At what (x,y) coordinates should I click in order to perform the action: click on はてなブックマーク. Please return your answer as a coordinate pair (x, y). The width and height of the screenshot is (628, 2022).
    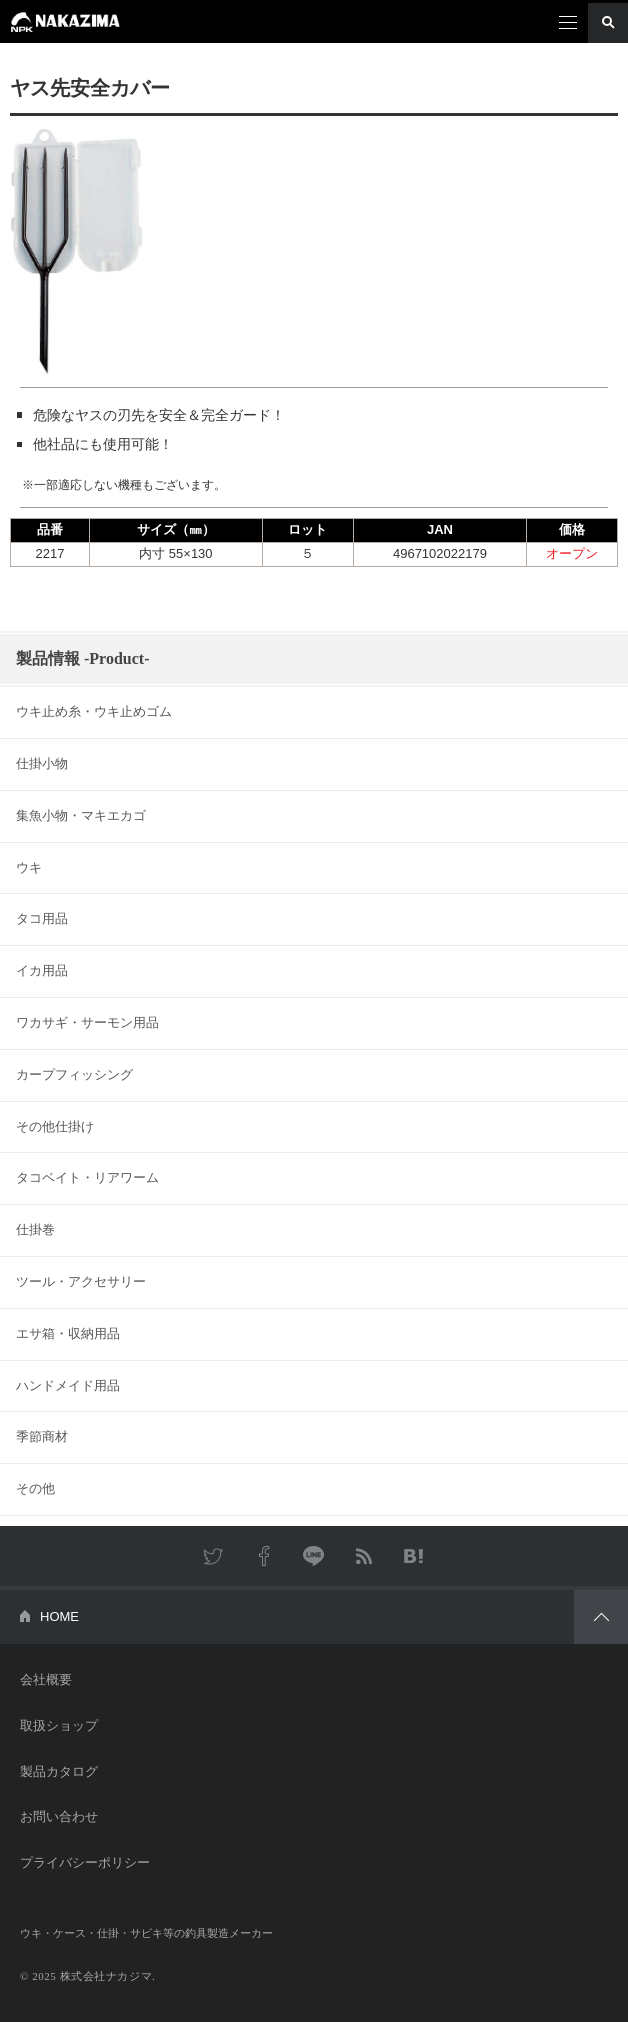
    Looking at the image, I should click on (414, 1556).